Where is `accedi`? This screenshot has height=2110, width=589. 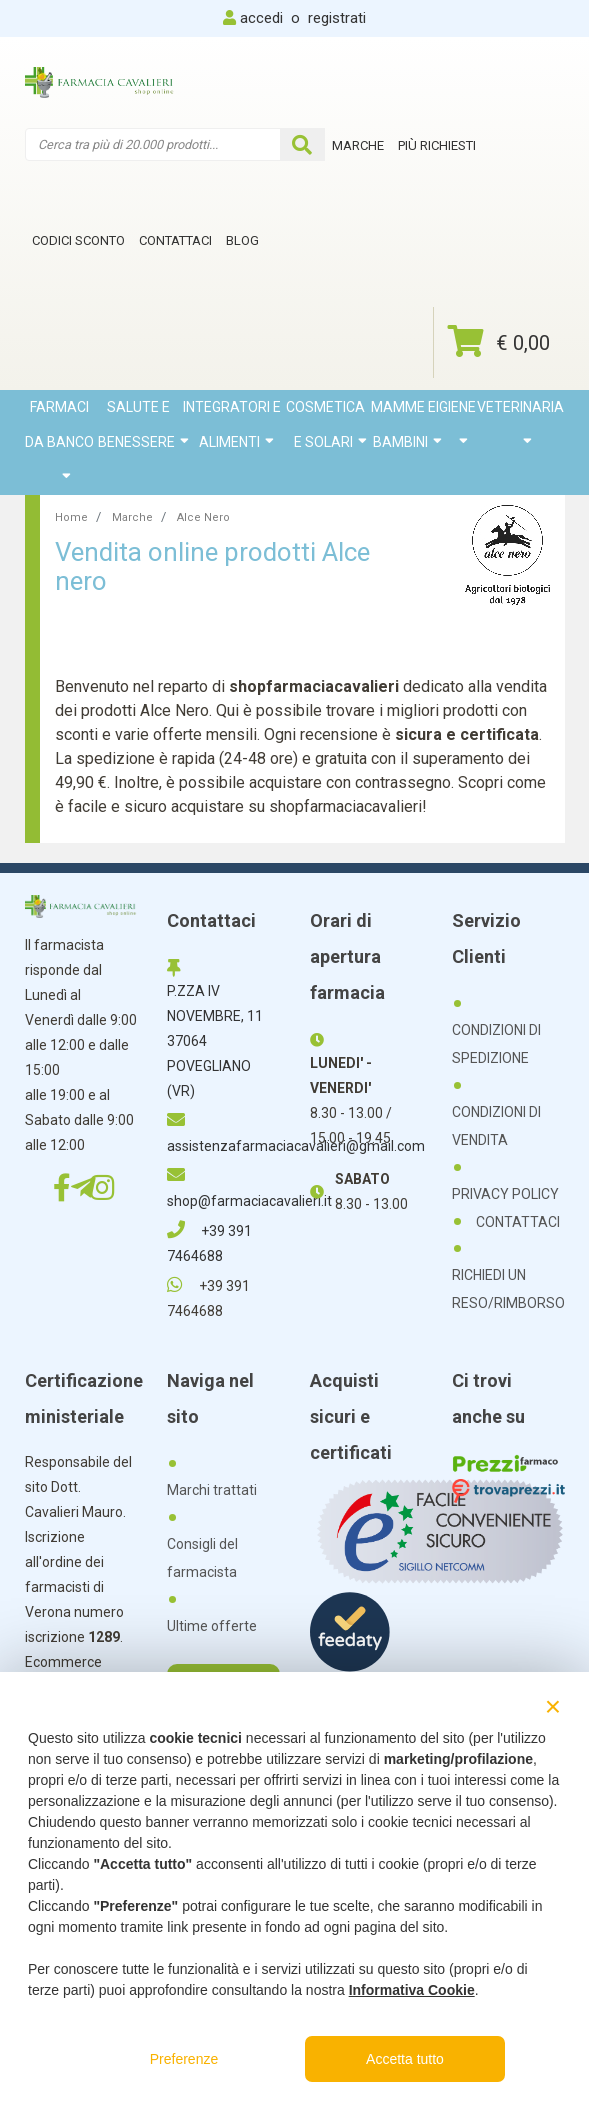 accedi is located at coordinates (261, 18).